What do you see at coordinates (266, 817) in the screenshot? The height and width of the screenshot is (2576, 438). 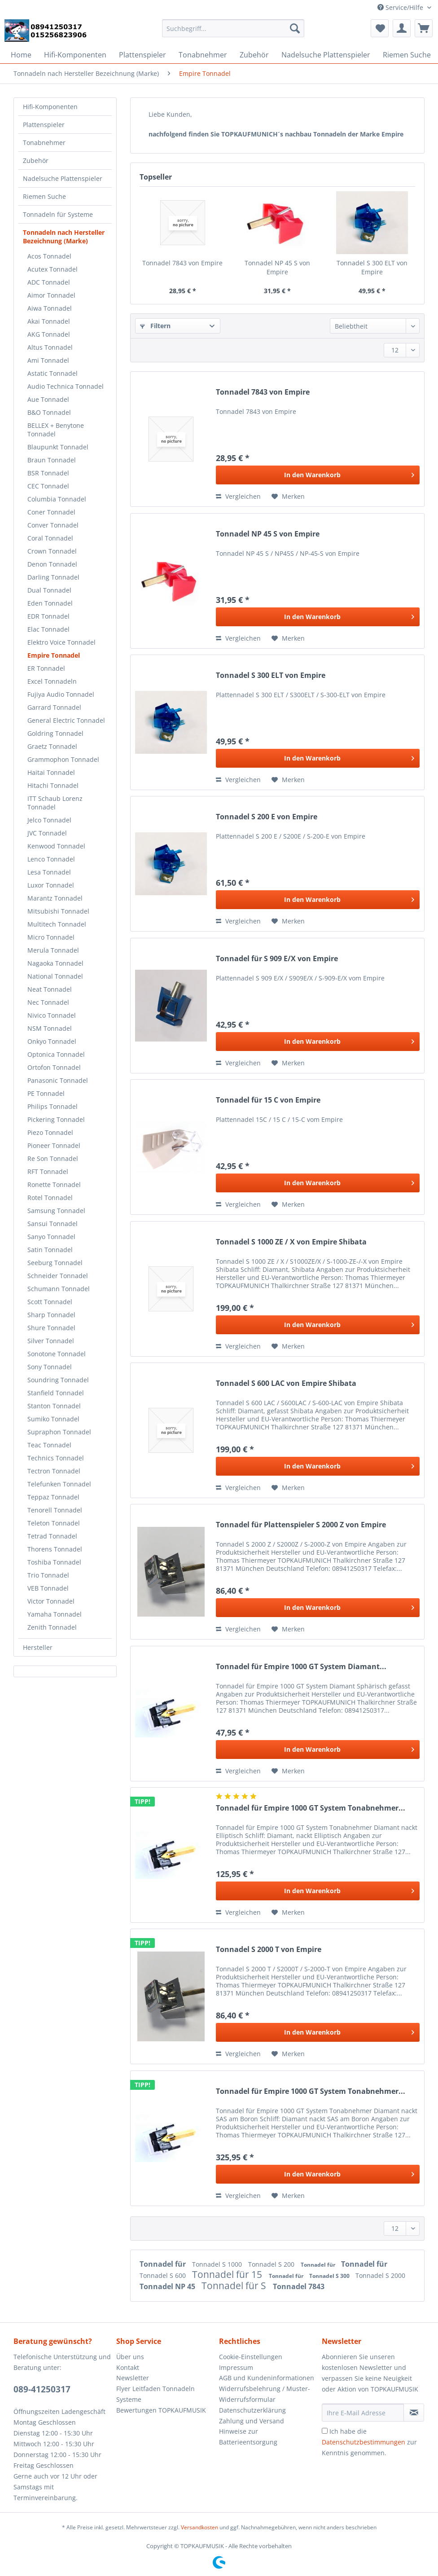 I see `Tonnadel S 200 E von Empire` at bounding box center [266, 817].